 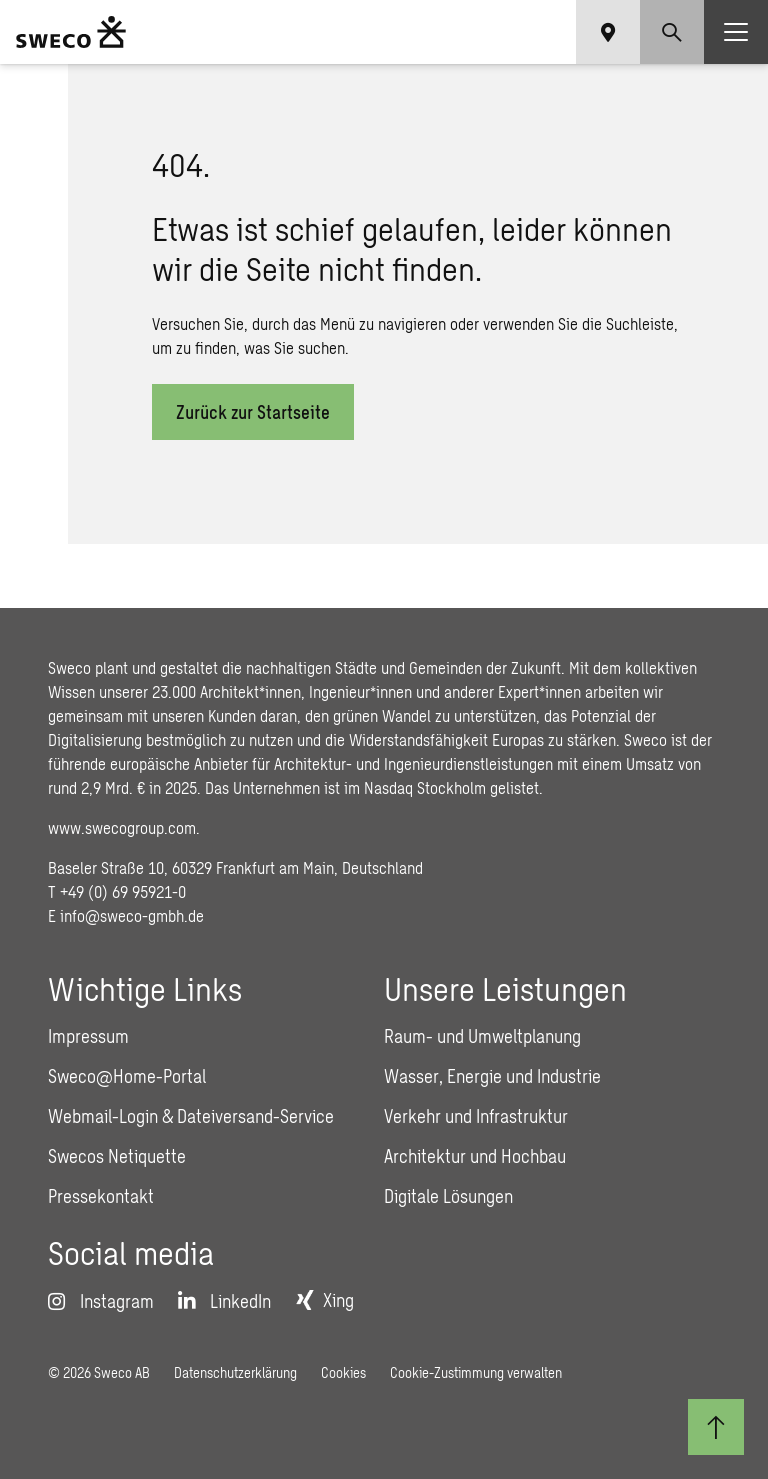 What do you see at coordinates (224, 1301) in the screenshot?
I see `[LinkedIn]` at bounding box center [224, 1301].